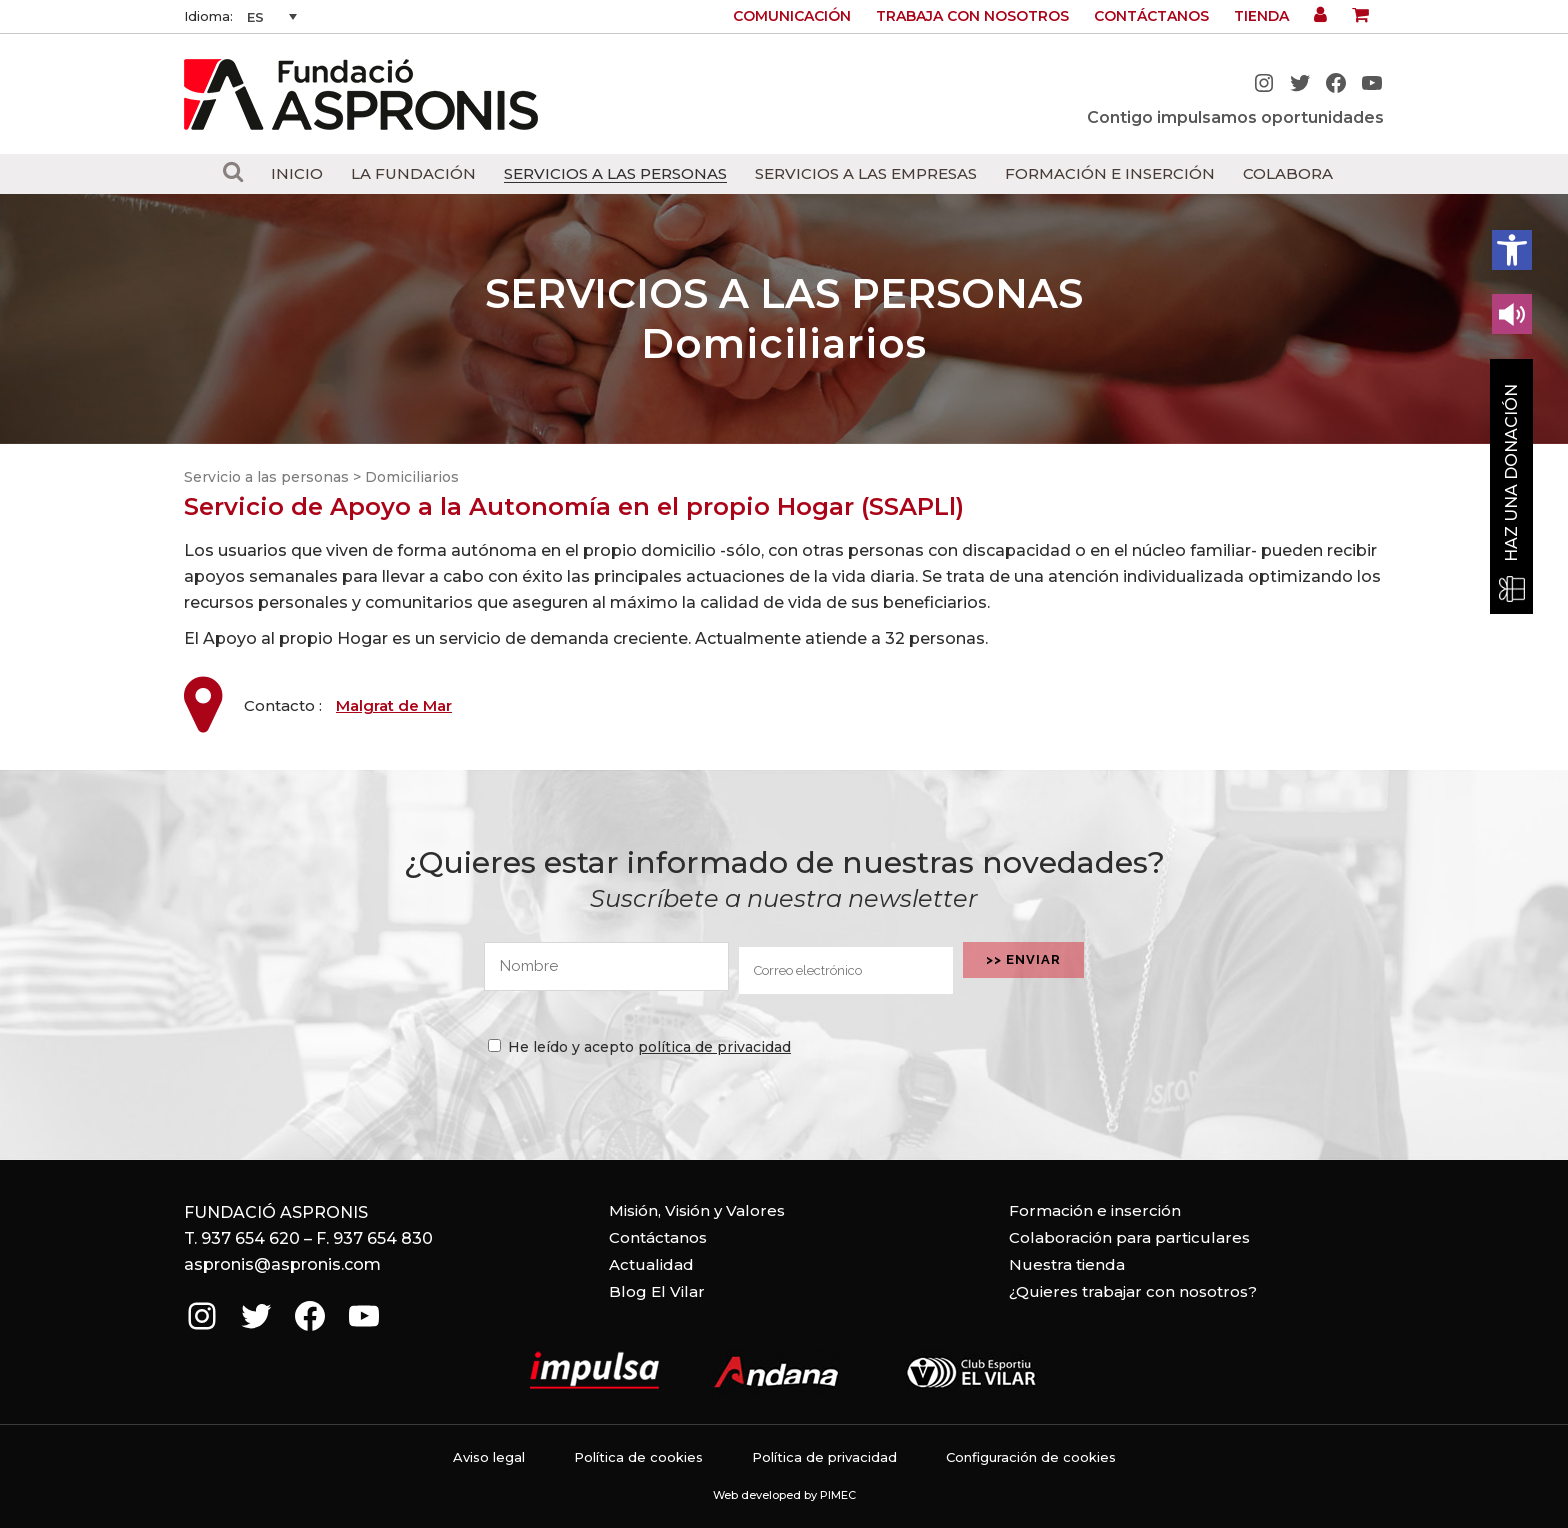 The height and width of the screenshot is (1528, 1568). Describe the element at coordinates (1512, 314) in the screenshot. I see `[Leer en contenido voz alta]` at that location.